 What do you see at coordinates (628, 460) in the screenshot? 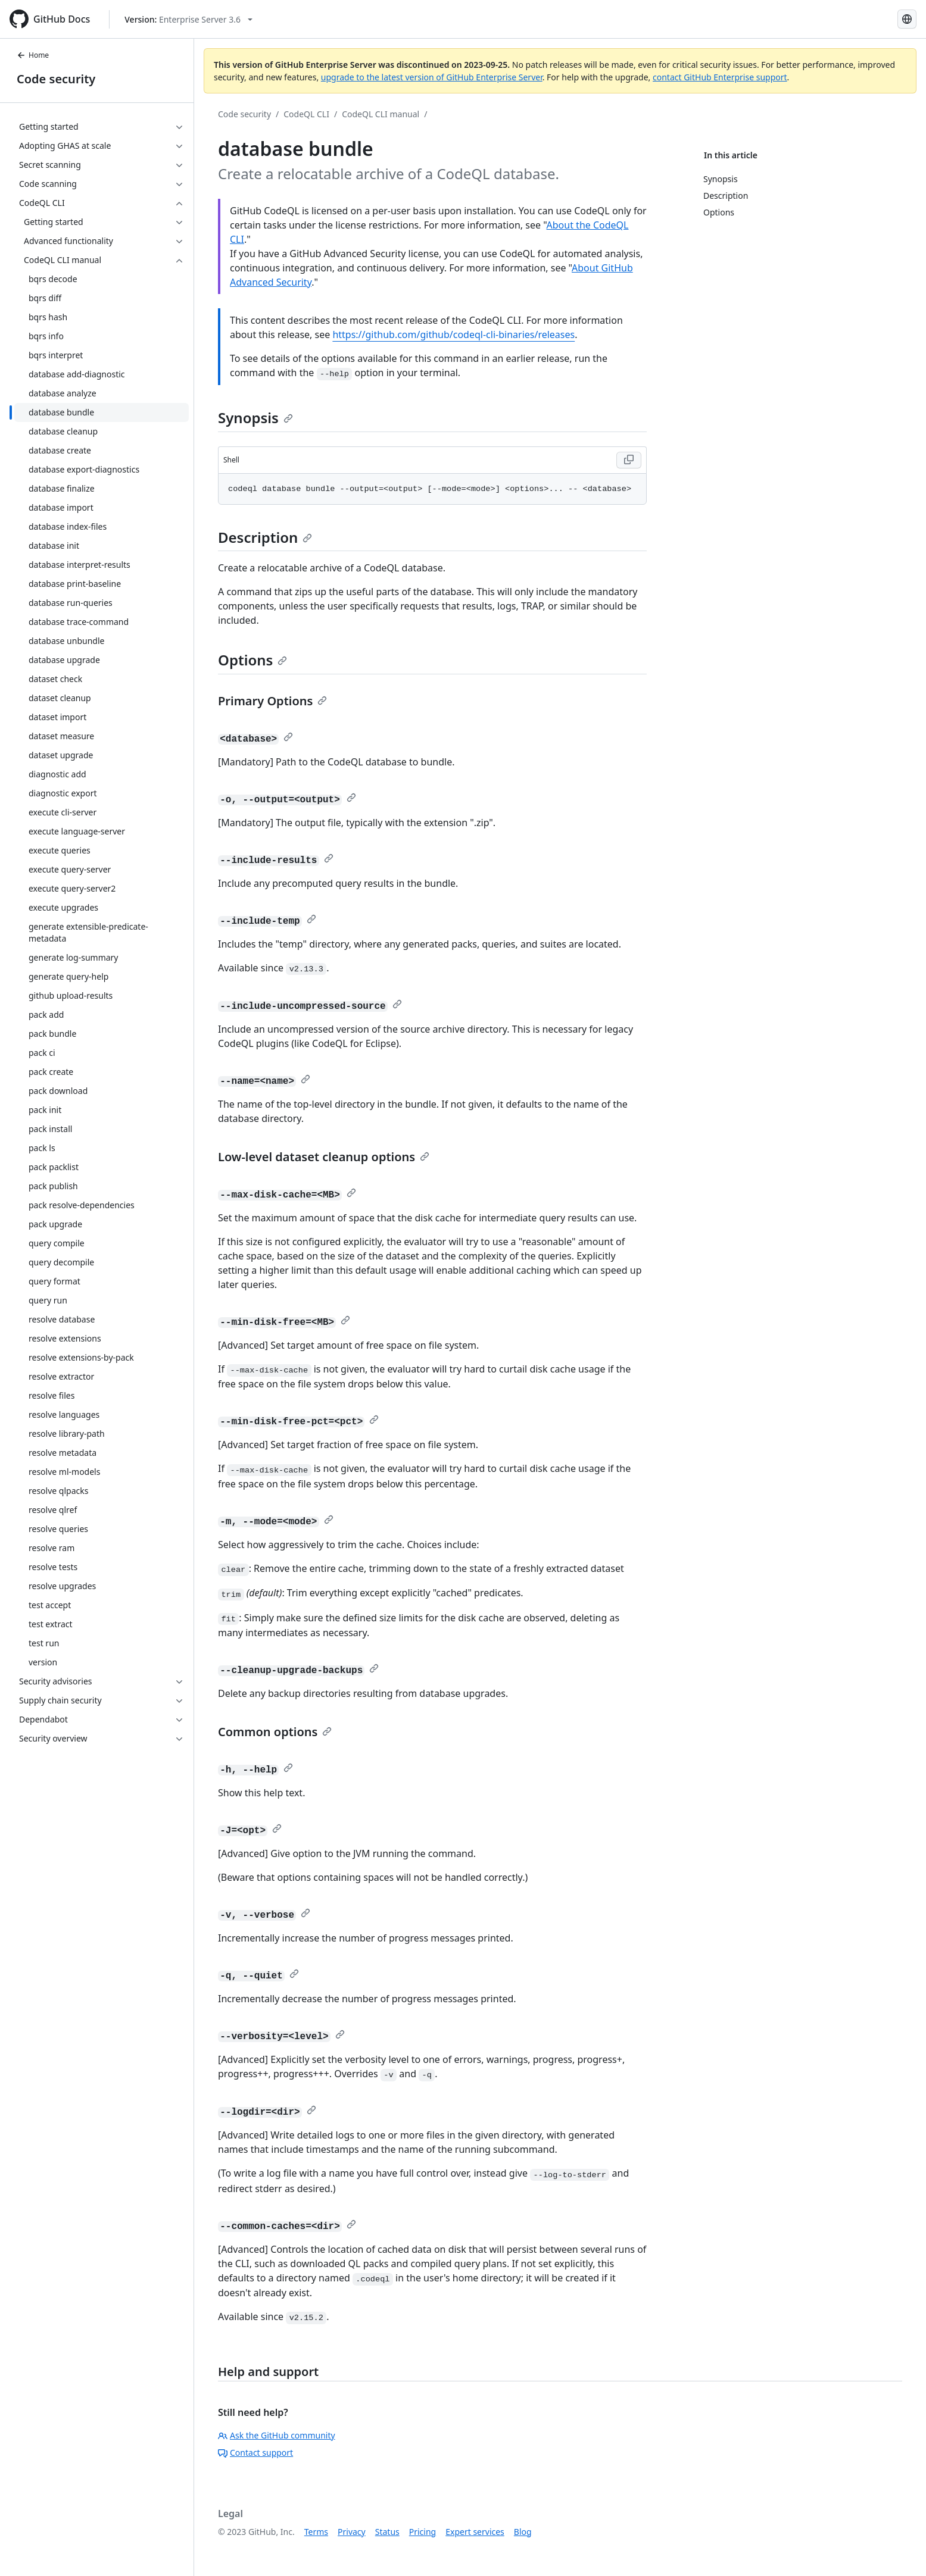
I see `[Copy Shell code to clipboard]` at bounding box center [628, 460].